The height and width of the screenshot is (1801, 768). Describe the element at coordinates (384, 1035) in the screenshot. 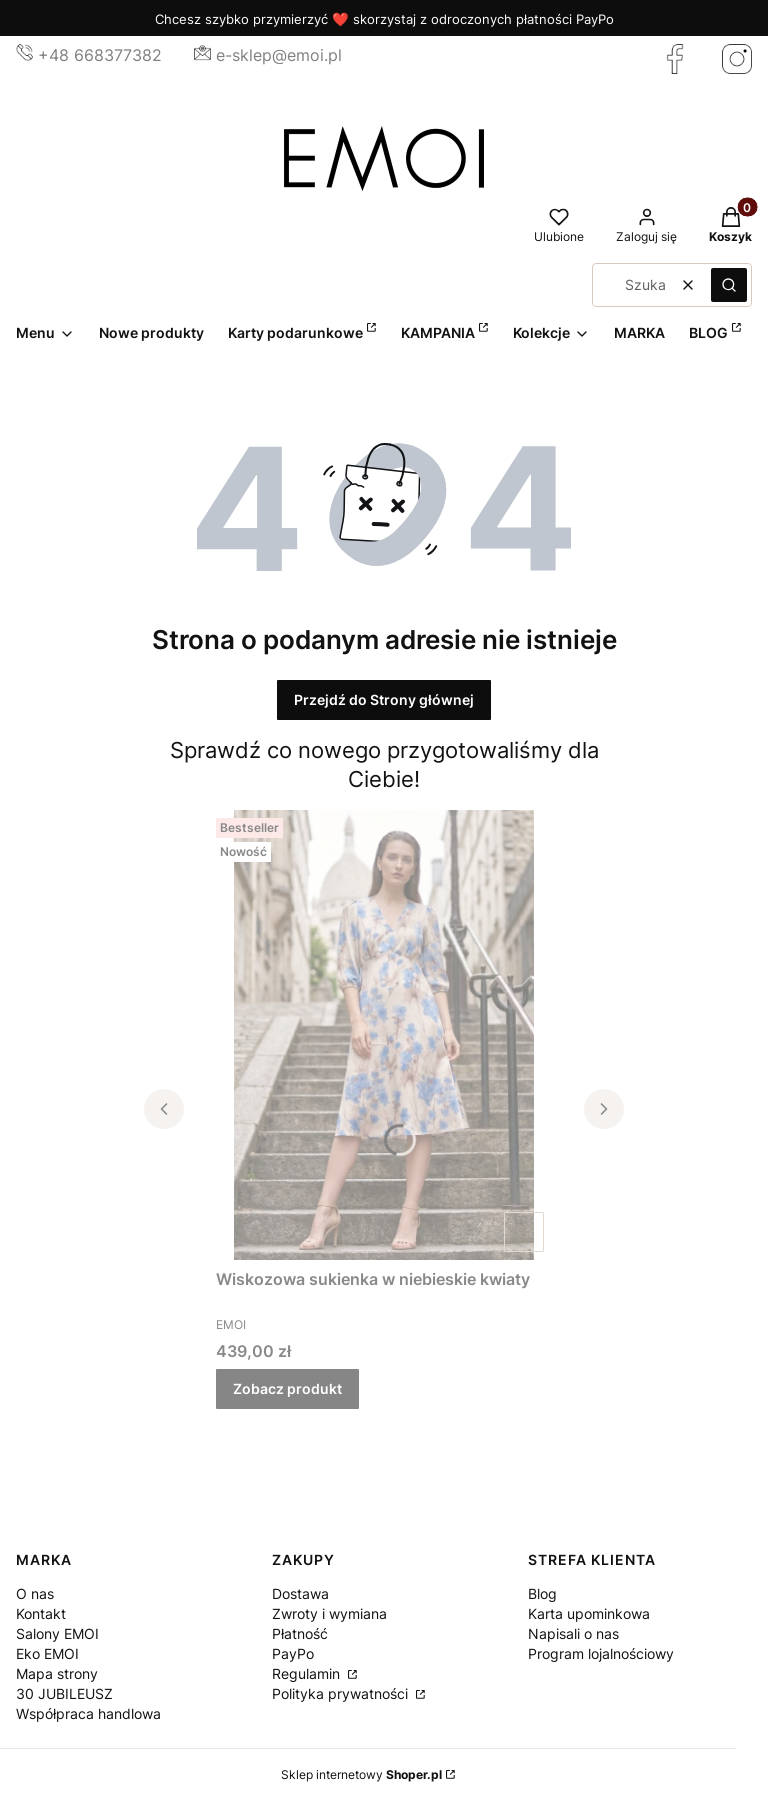

I see `[Przejdź do produktu Wiskozowa sukienka w niebieskie kwiaty.]` at that location.